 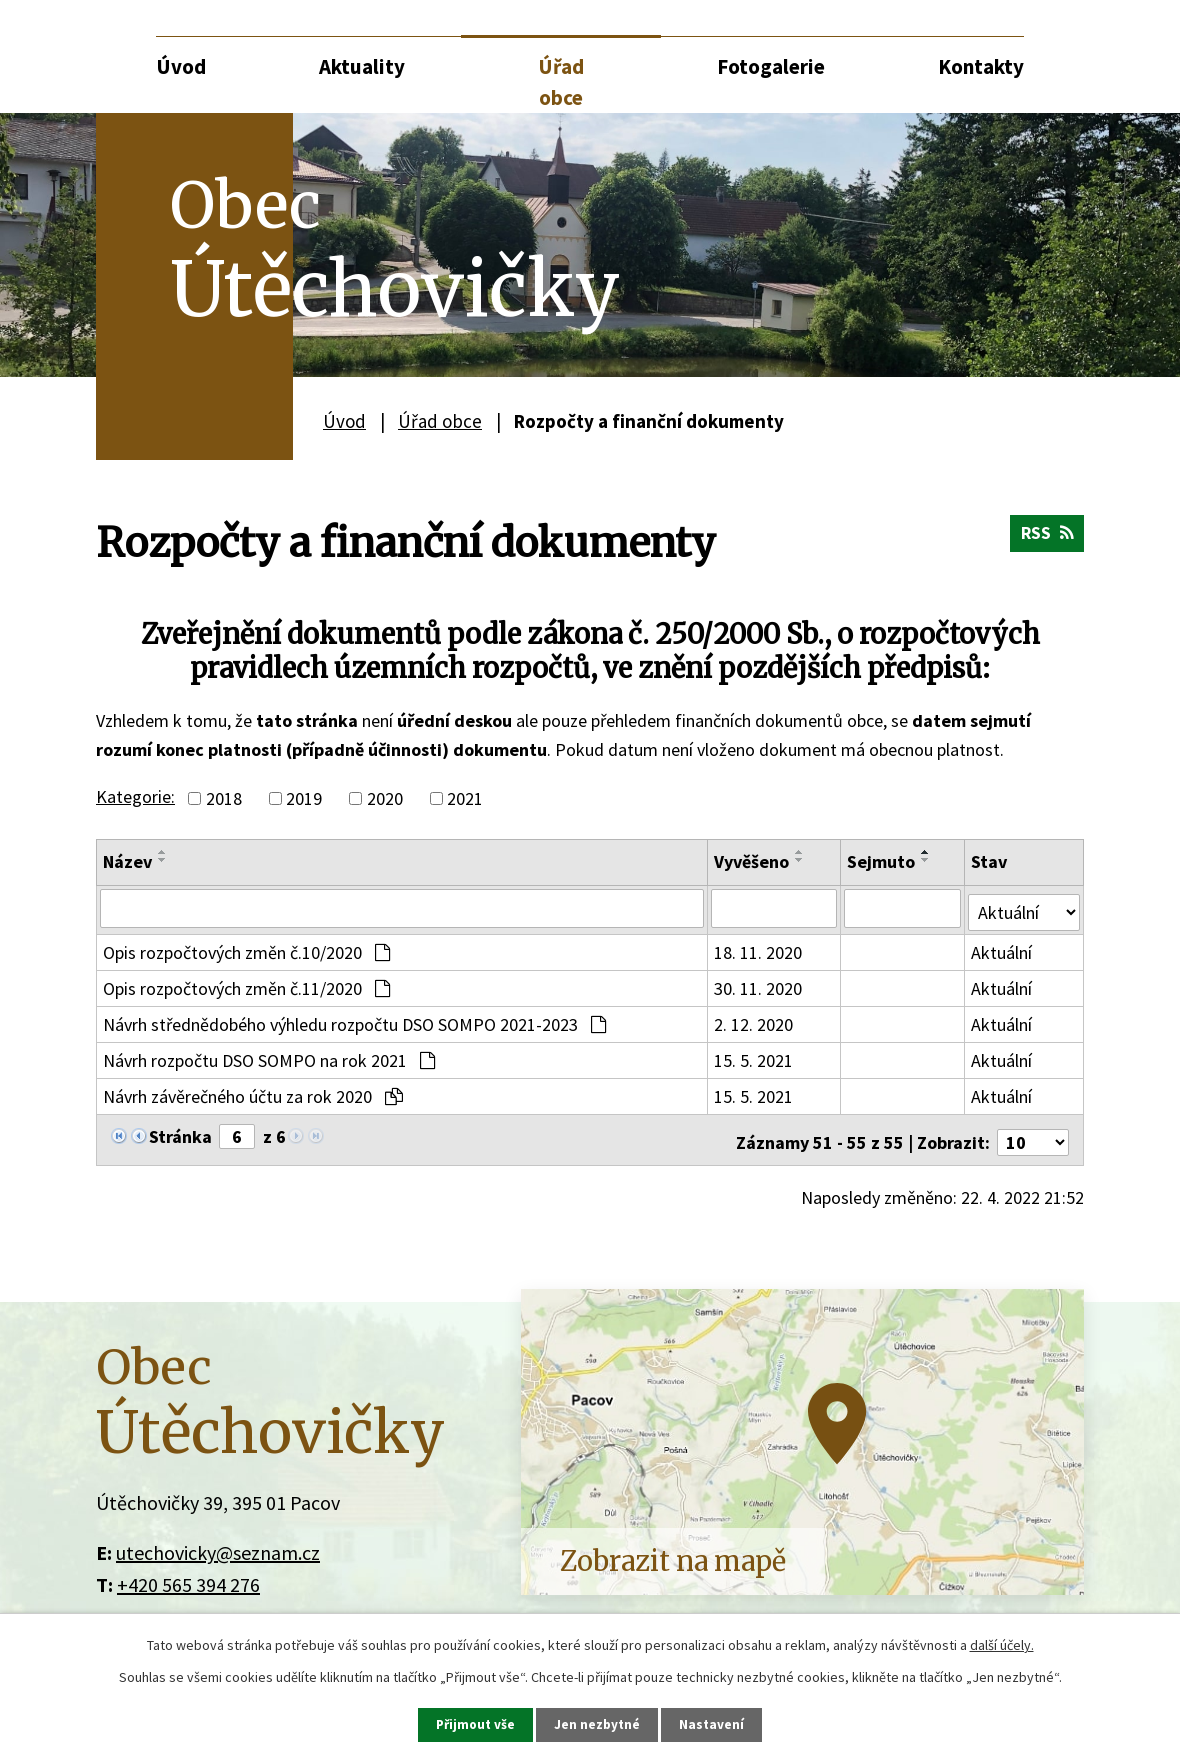 I want to click on 2. 12. 2020, so click(x=754, y=1020).